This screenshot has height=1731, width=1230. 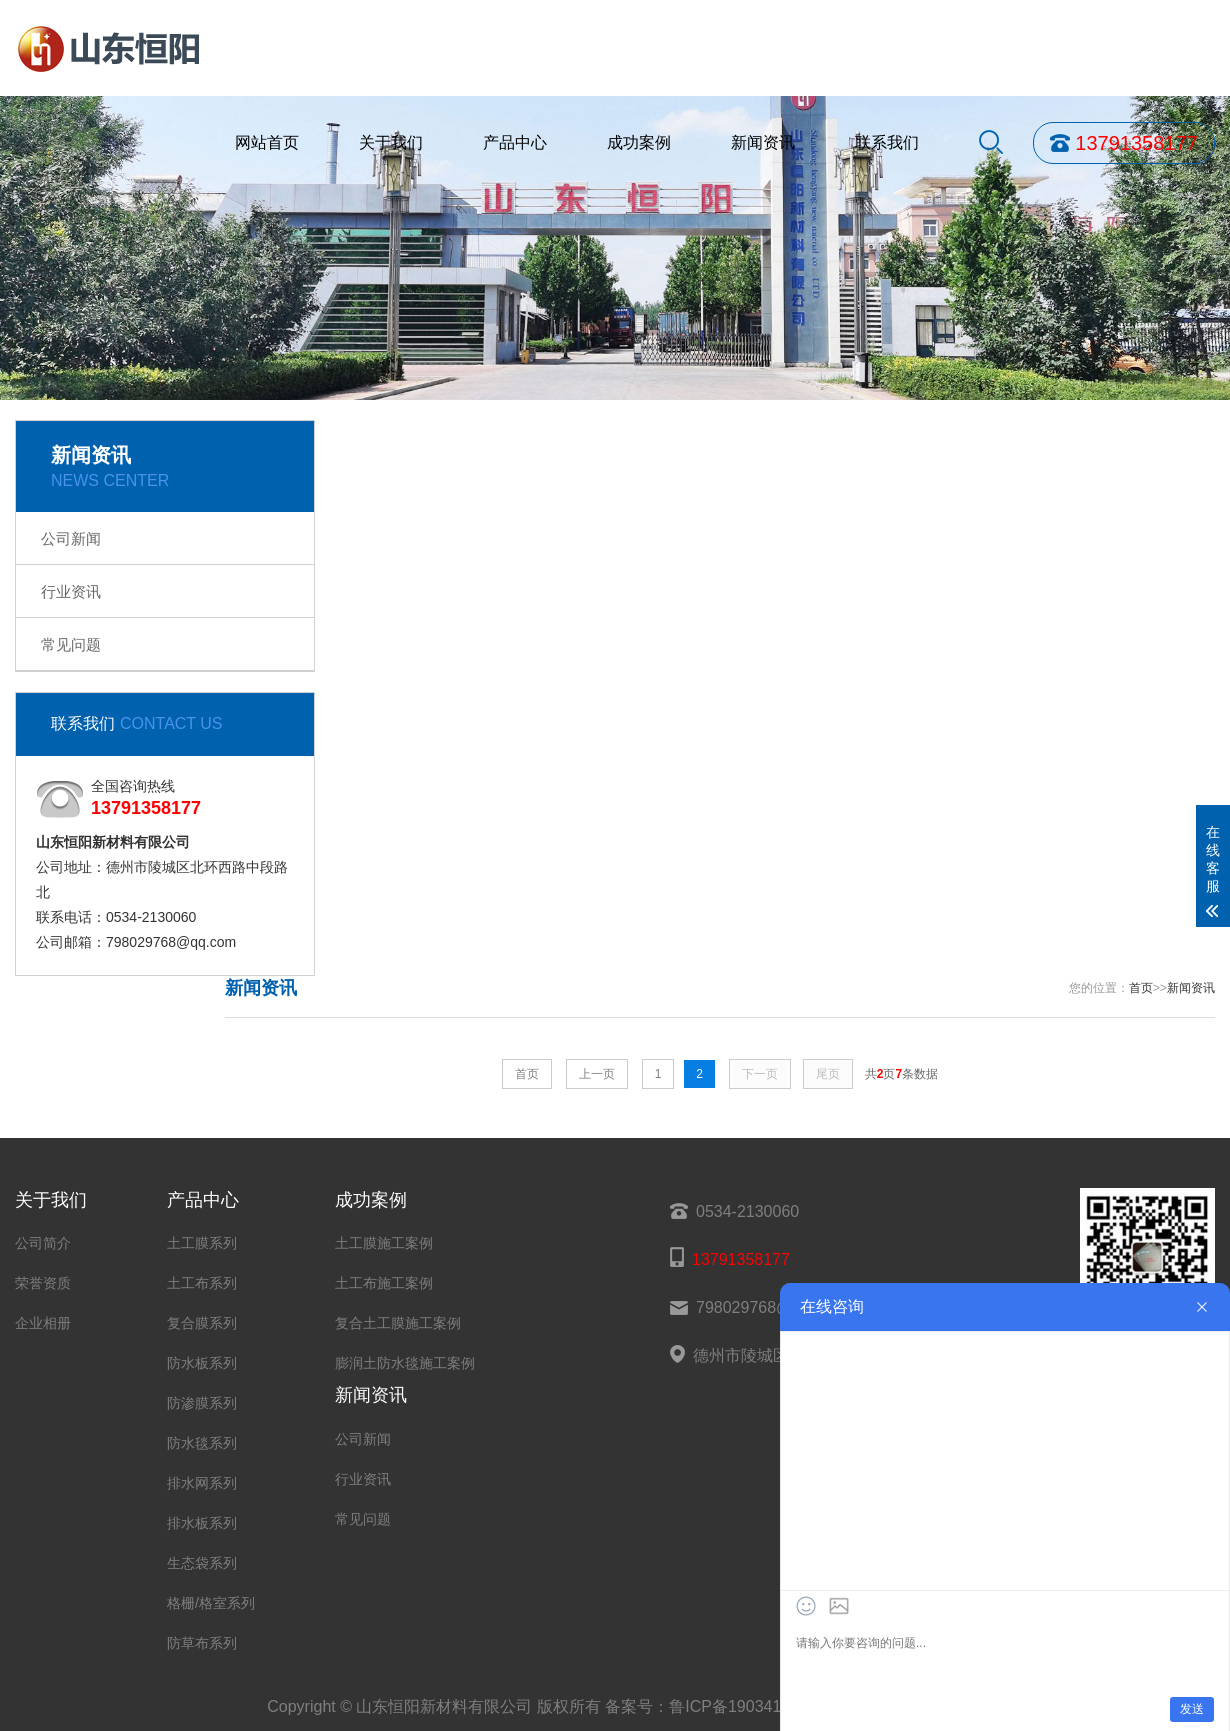 I want to click on 防水板系列, so click(x=202, y=1363).